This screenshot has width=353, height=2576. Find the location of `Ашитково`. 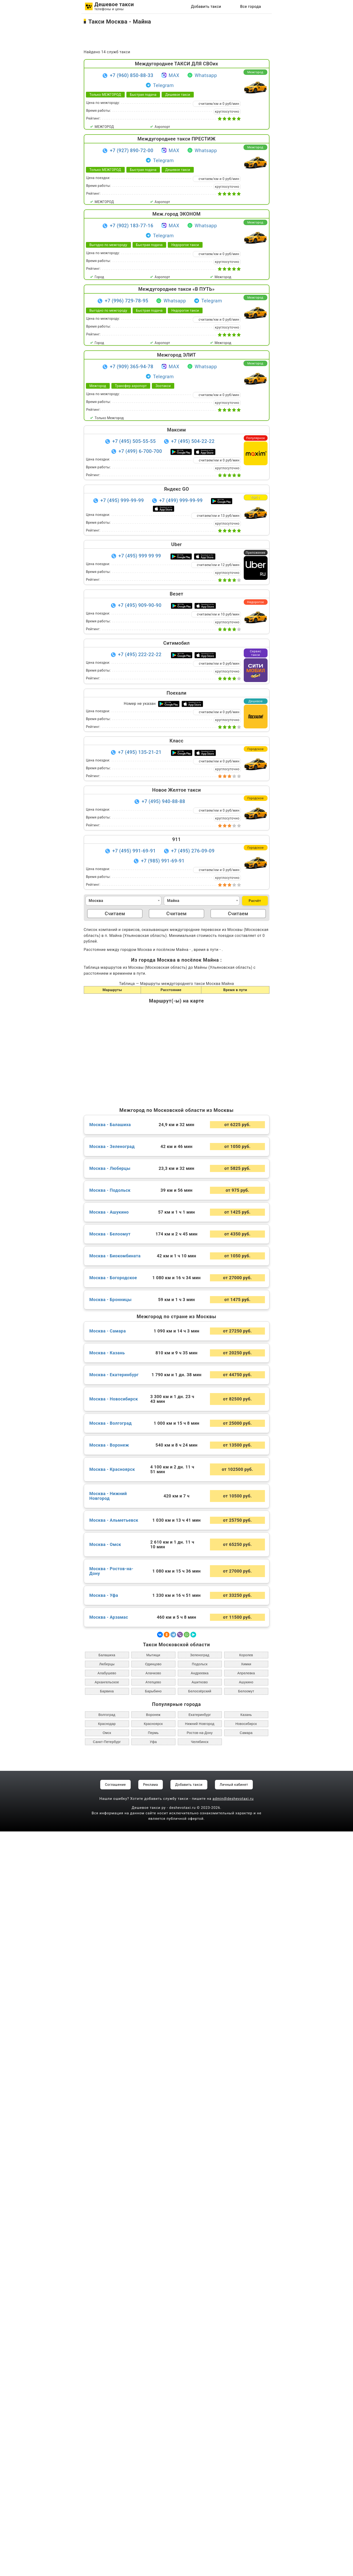

Ашитково is located at coordinates (200, 1682).